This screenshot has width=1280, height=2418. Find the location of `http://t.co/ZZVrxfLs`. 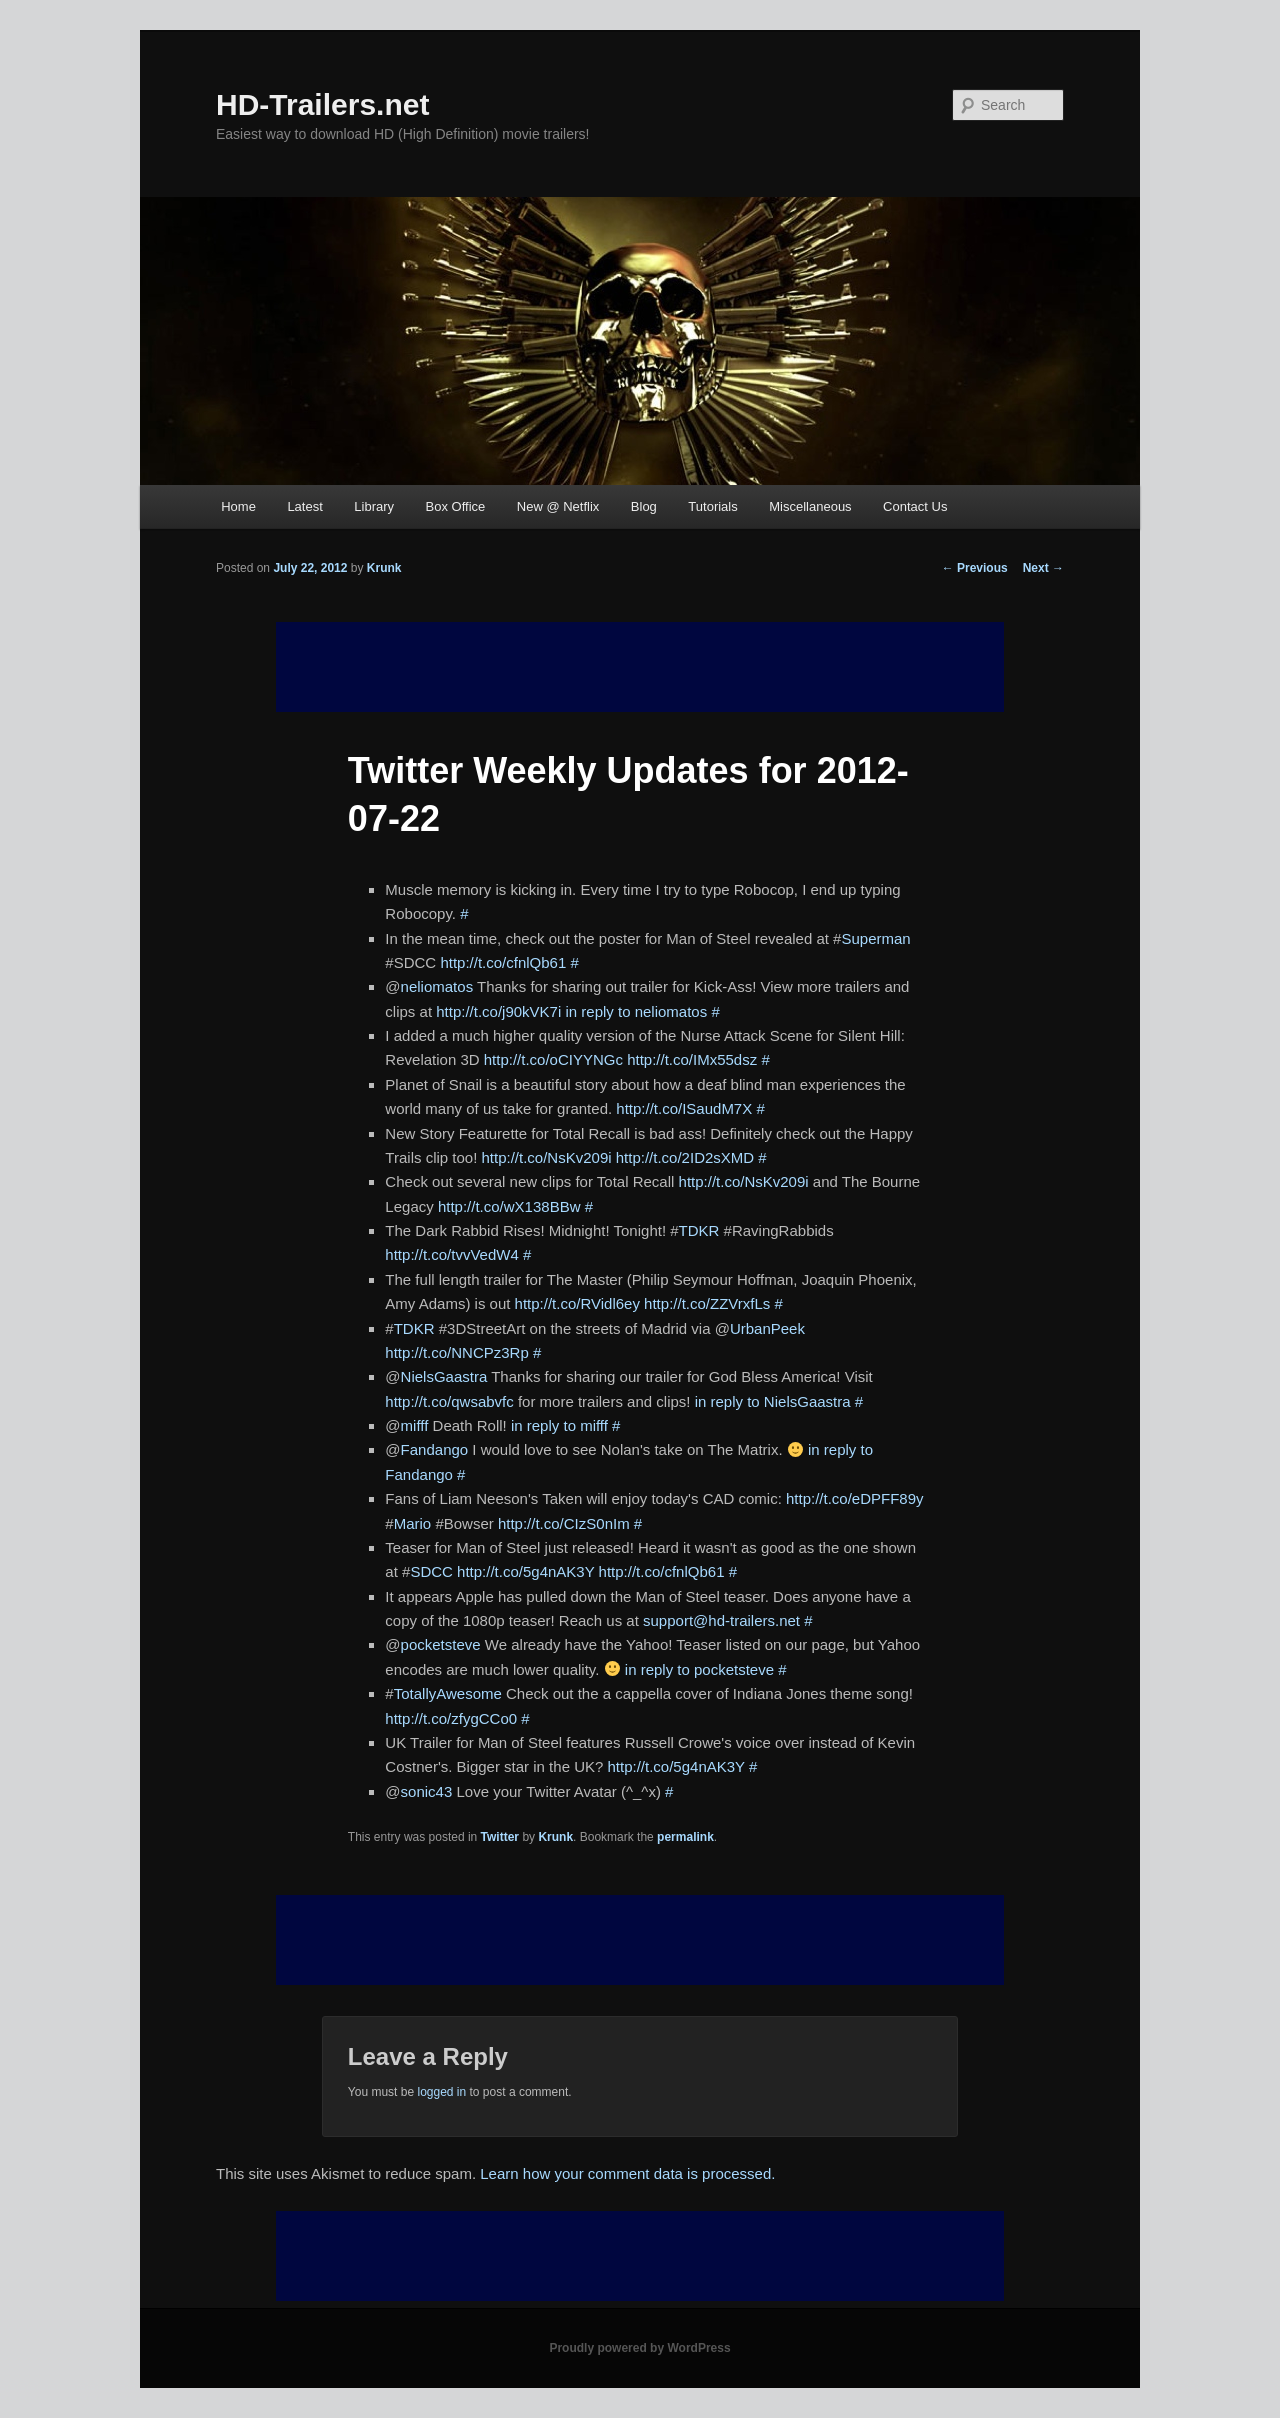

http://t.co/ZZVrxfLs is located at coordinates (707, 1303).